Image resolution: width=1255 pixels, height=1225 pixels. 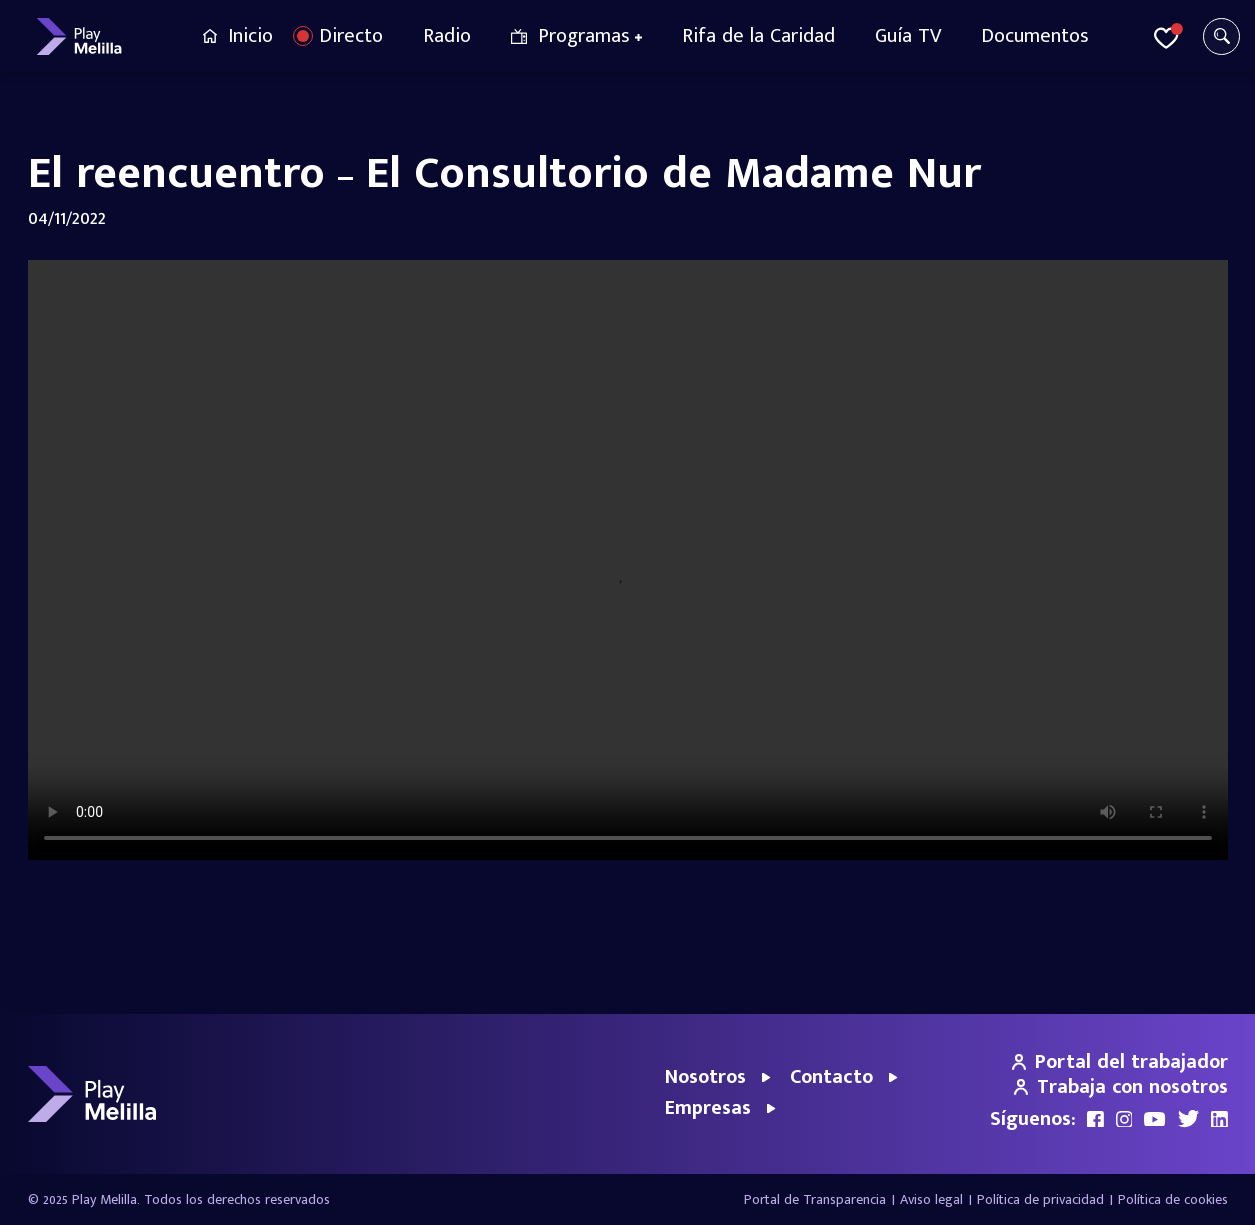 I want to click on Directo, so click(x=351, y=36).